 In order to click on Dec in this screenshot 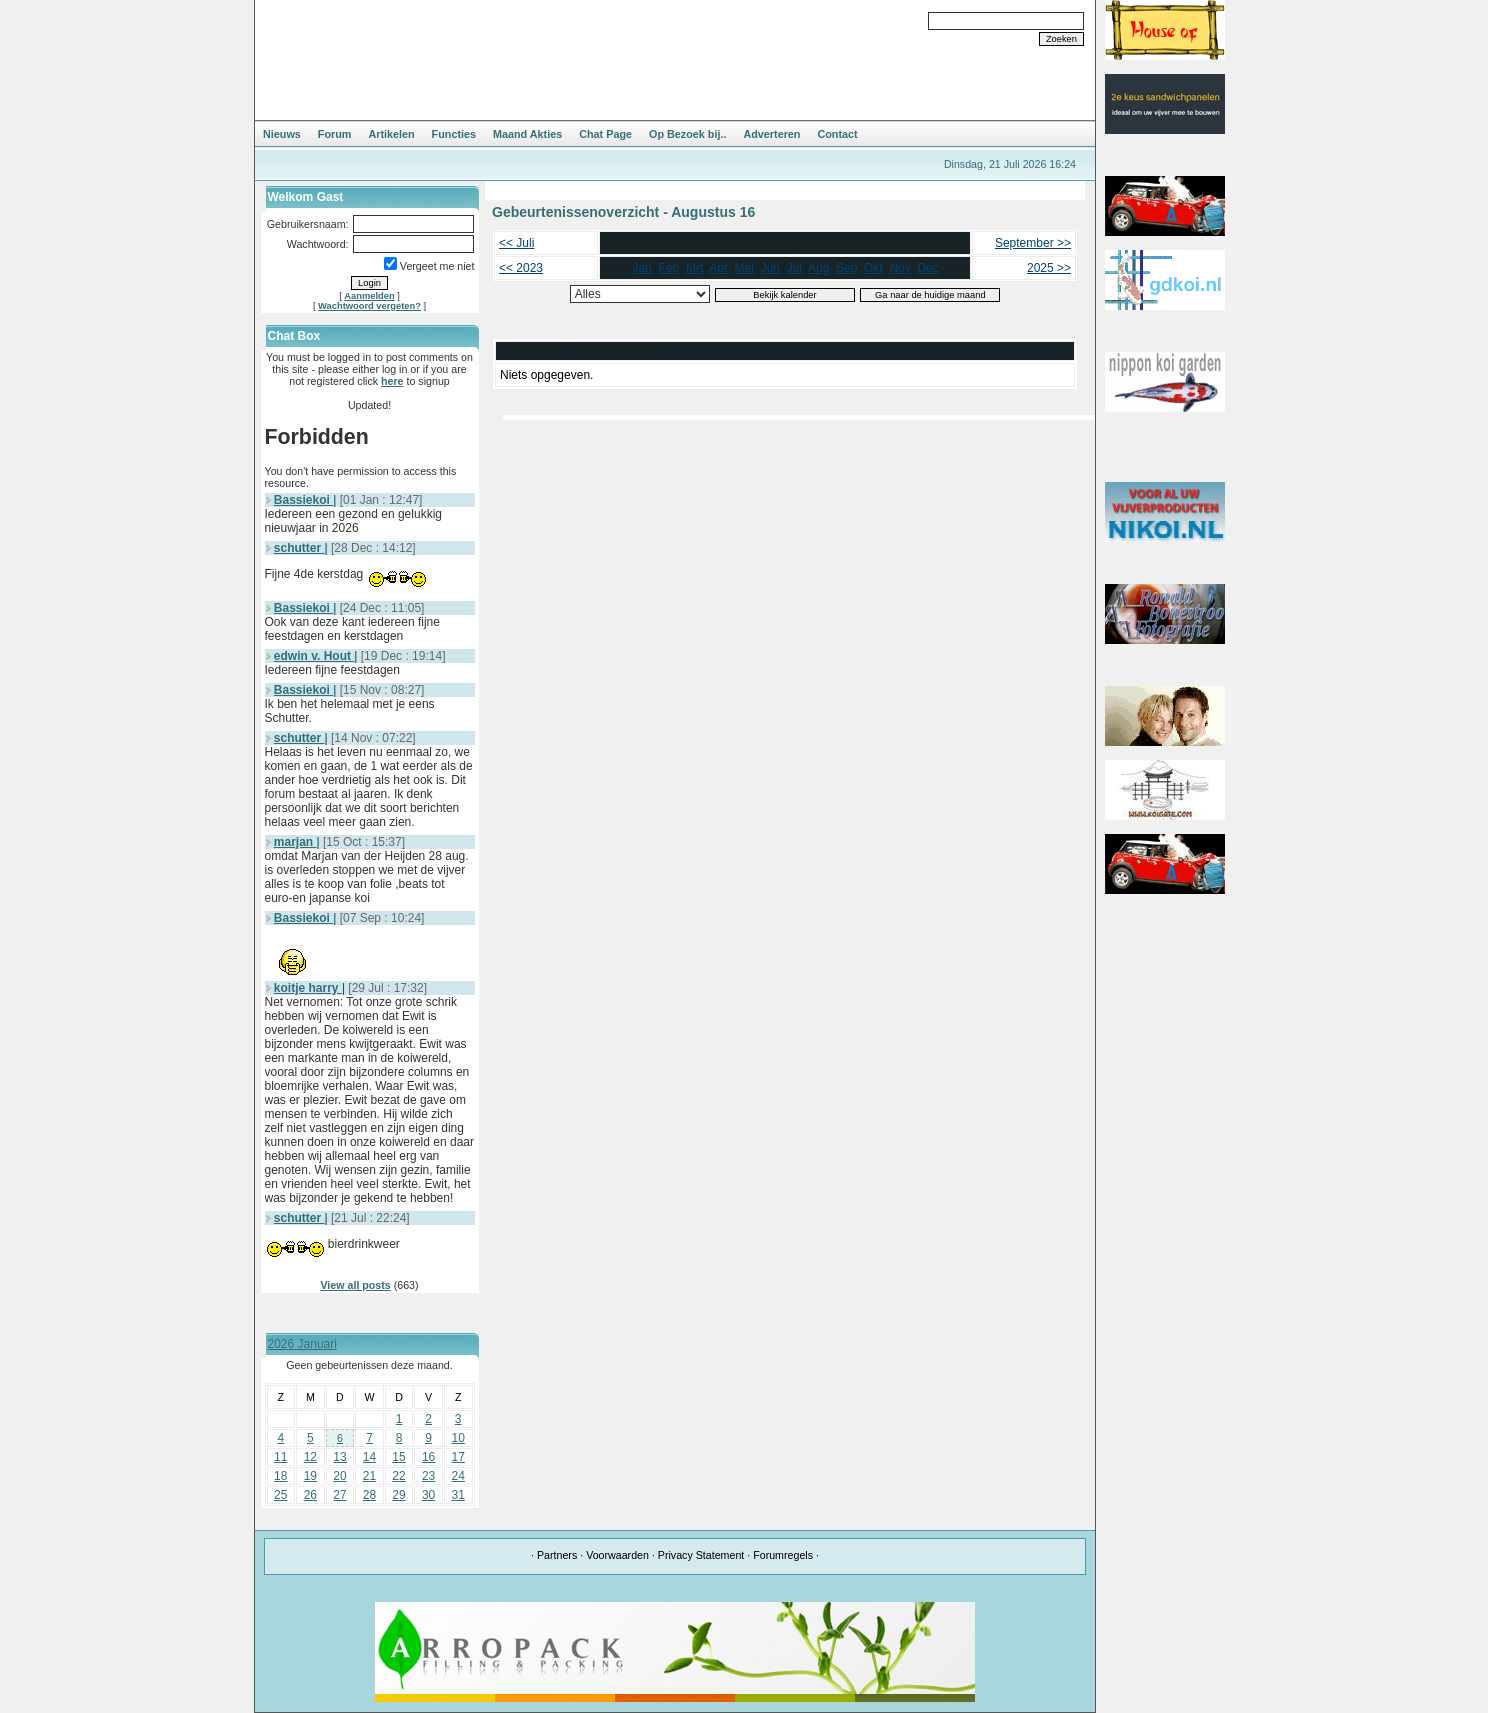, I will do `click(927, 268)`.